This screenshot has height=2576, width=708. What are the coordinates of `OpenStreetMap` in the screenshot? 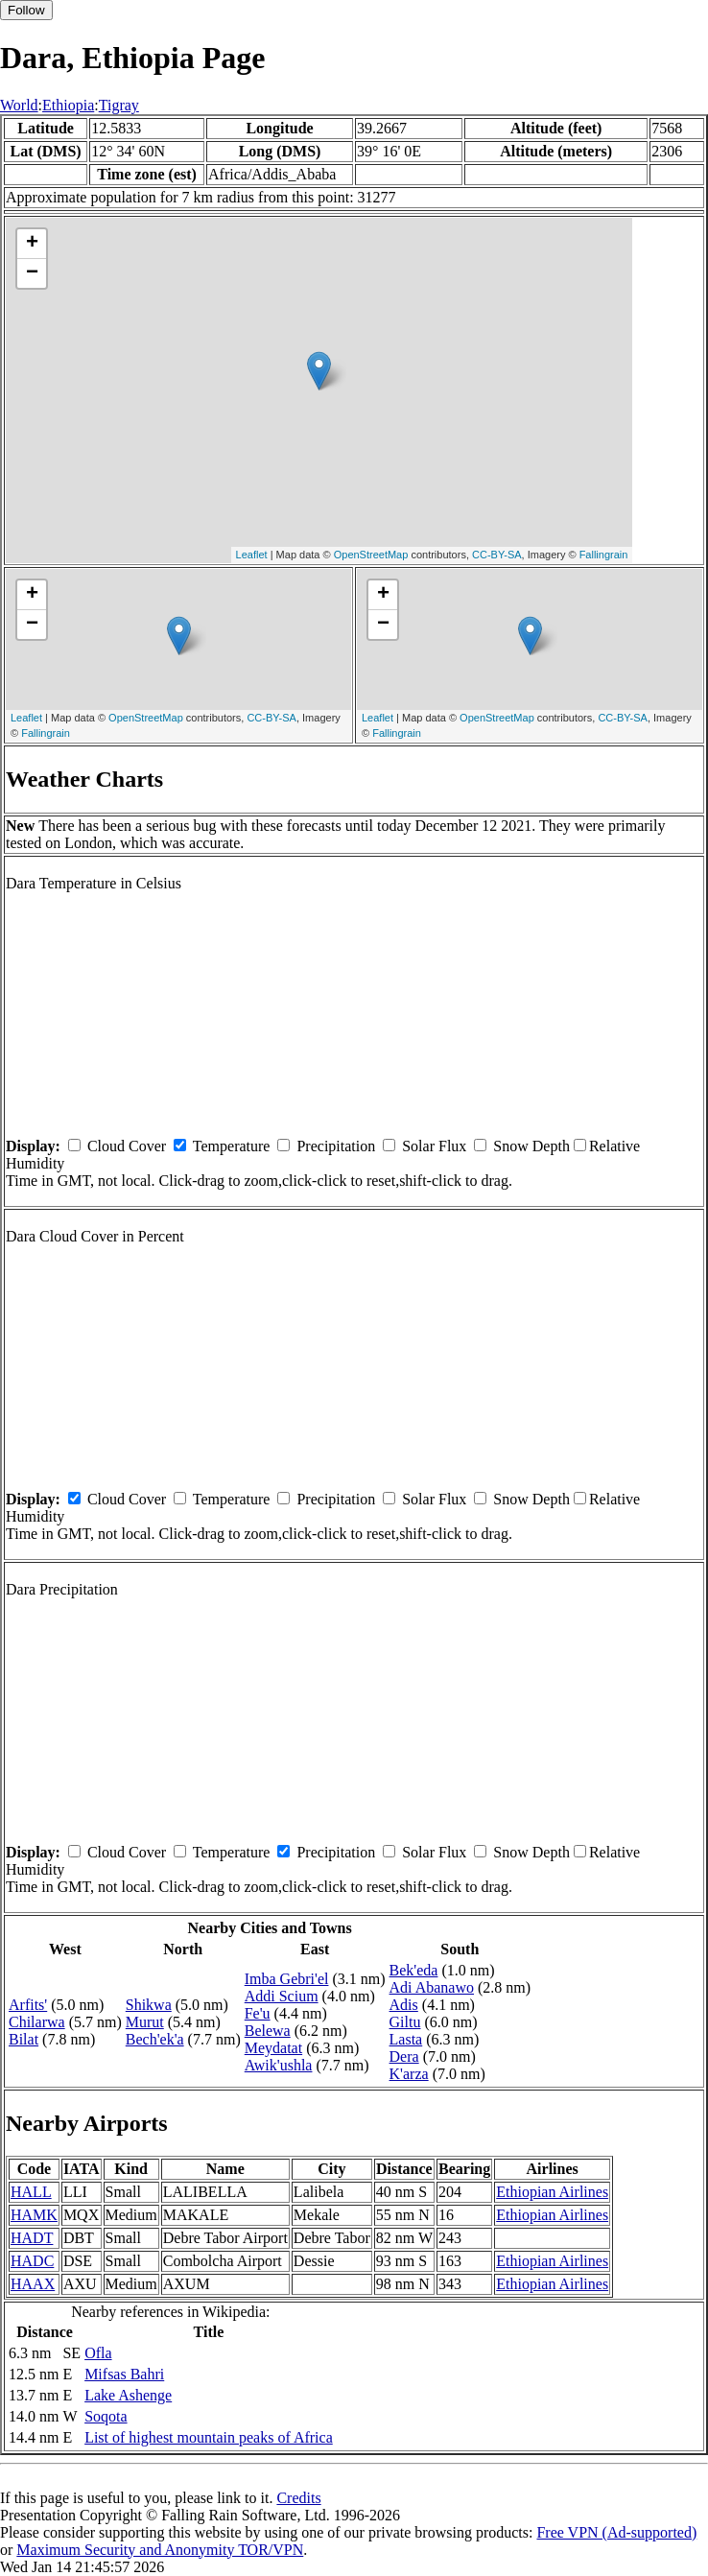 It's located at (371, 554).